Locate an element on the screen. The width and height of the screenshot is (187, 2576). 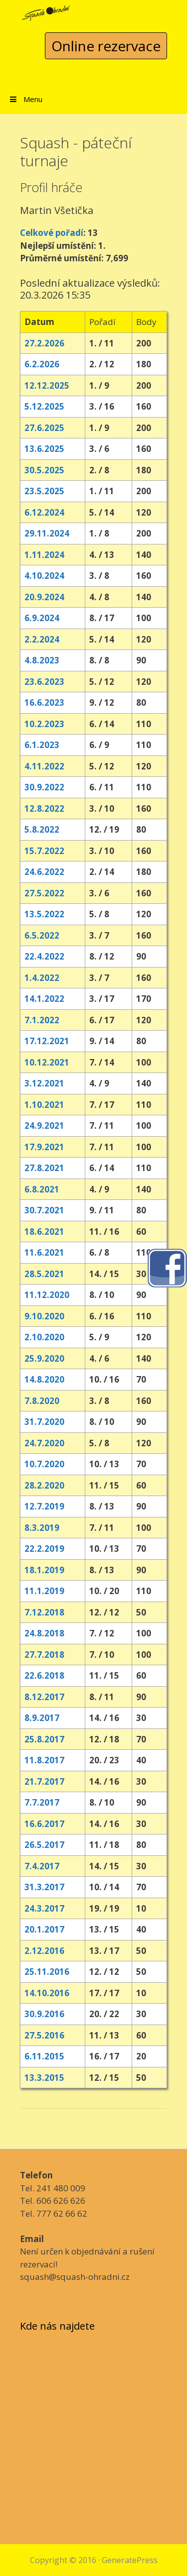
7.7.2017 is located at coordinates (41, 1802).